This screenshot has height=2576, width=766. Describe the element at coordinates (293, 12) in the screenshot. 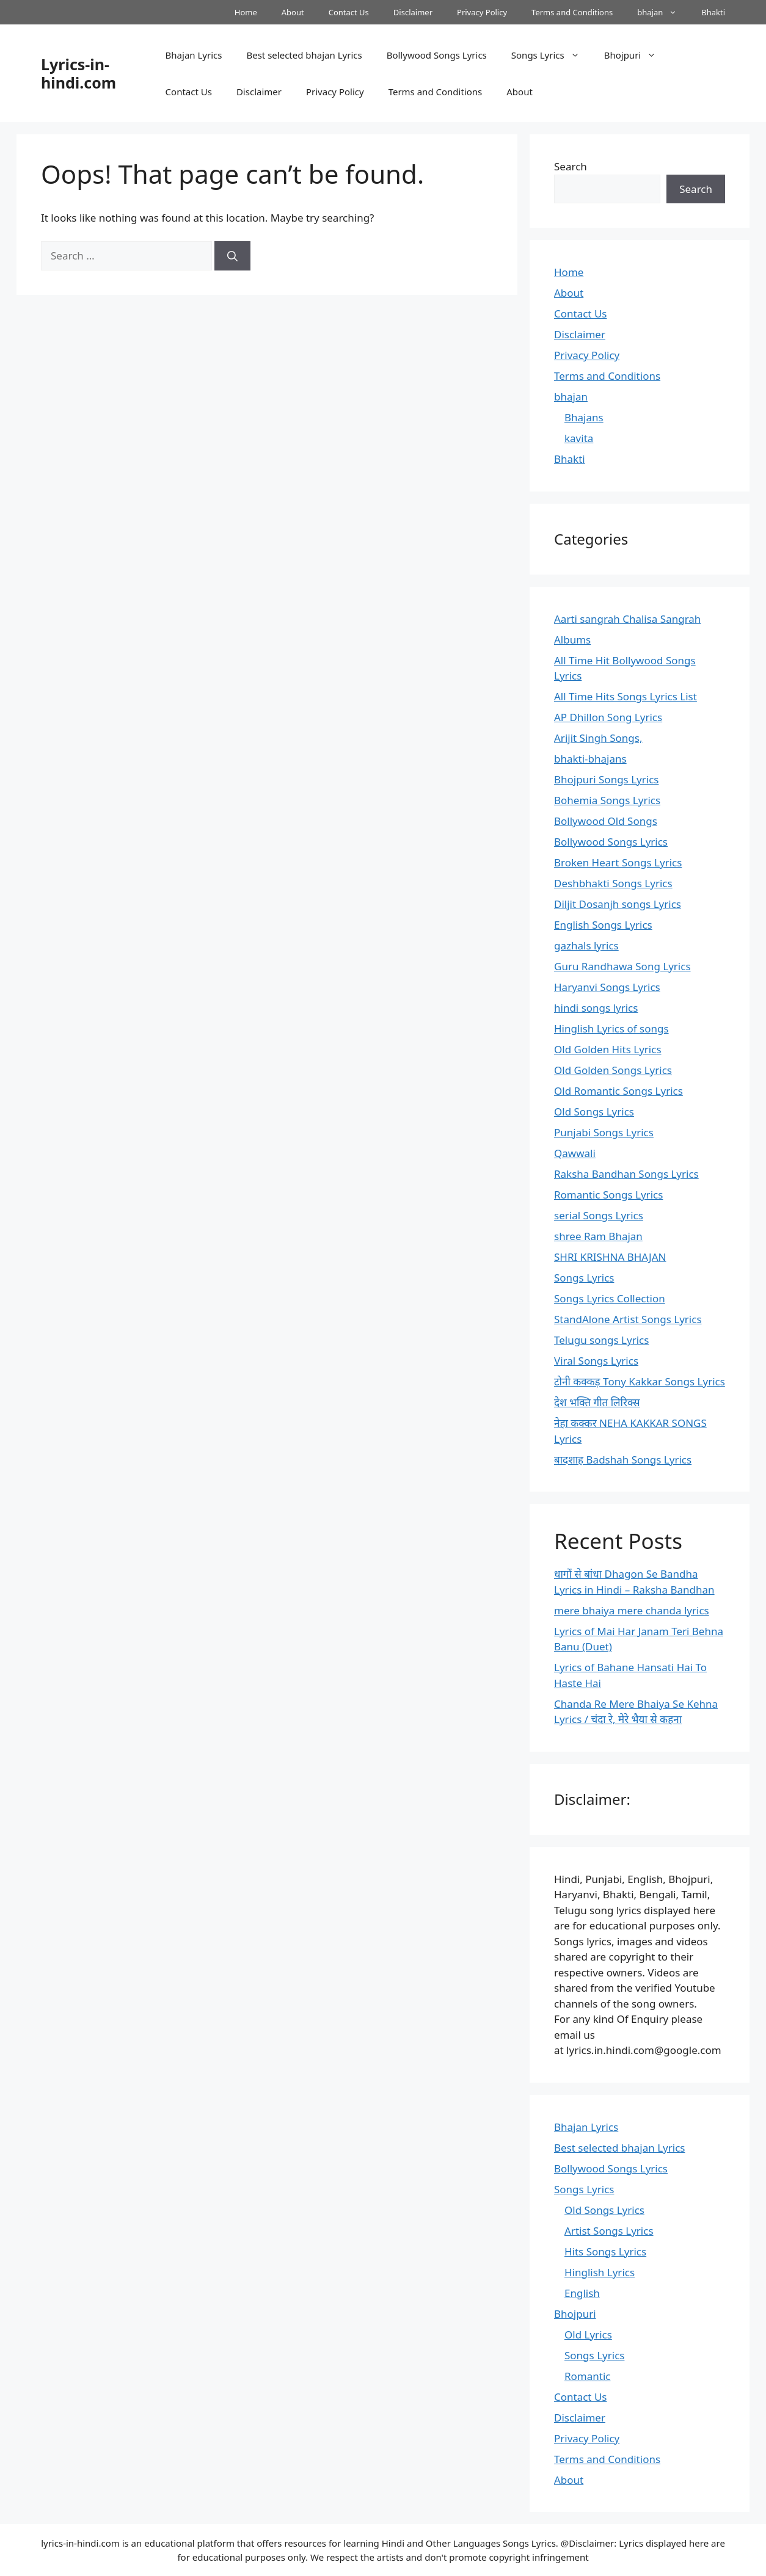

I see `About` at that location.